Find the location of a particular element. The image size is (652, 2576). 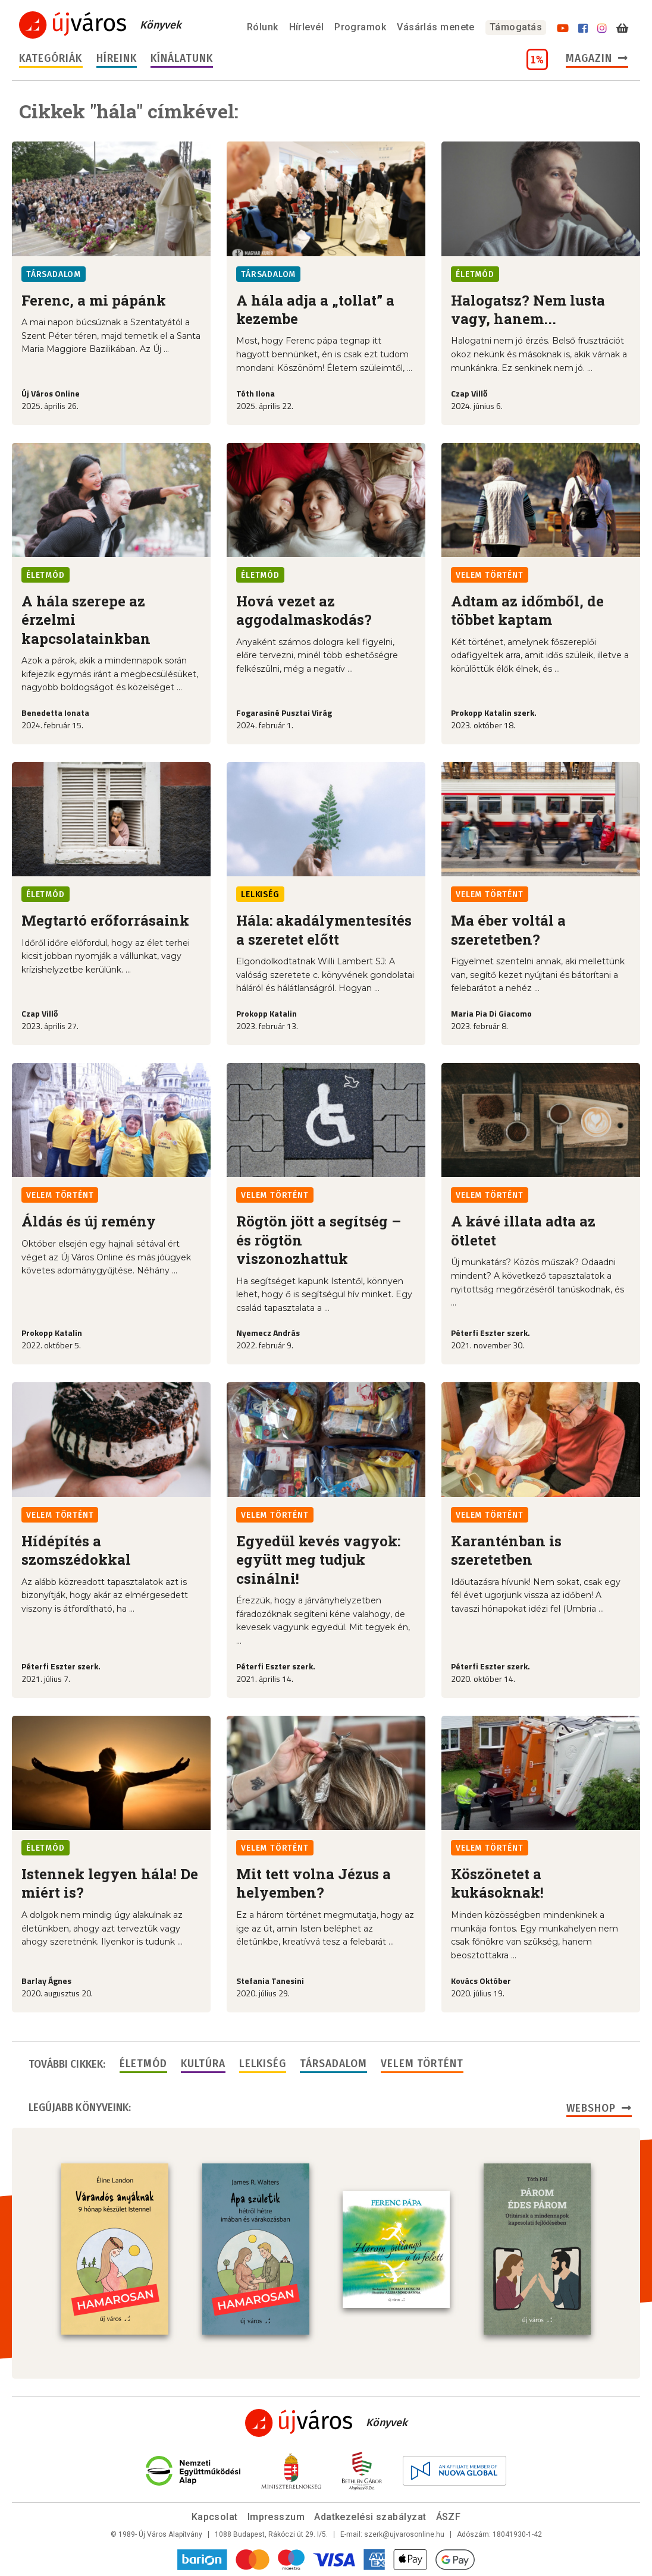

Ma éber voltál a szeretetben? is located at coordinates (508, 929).